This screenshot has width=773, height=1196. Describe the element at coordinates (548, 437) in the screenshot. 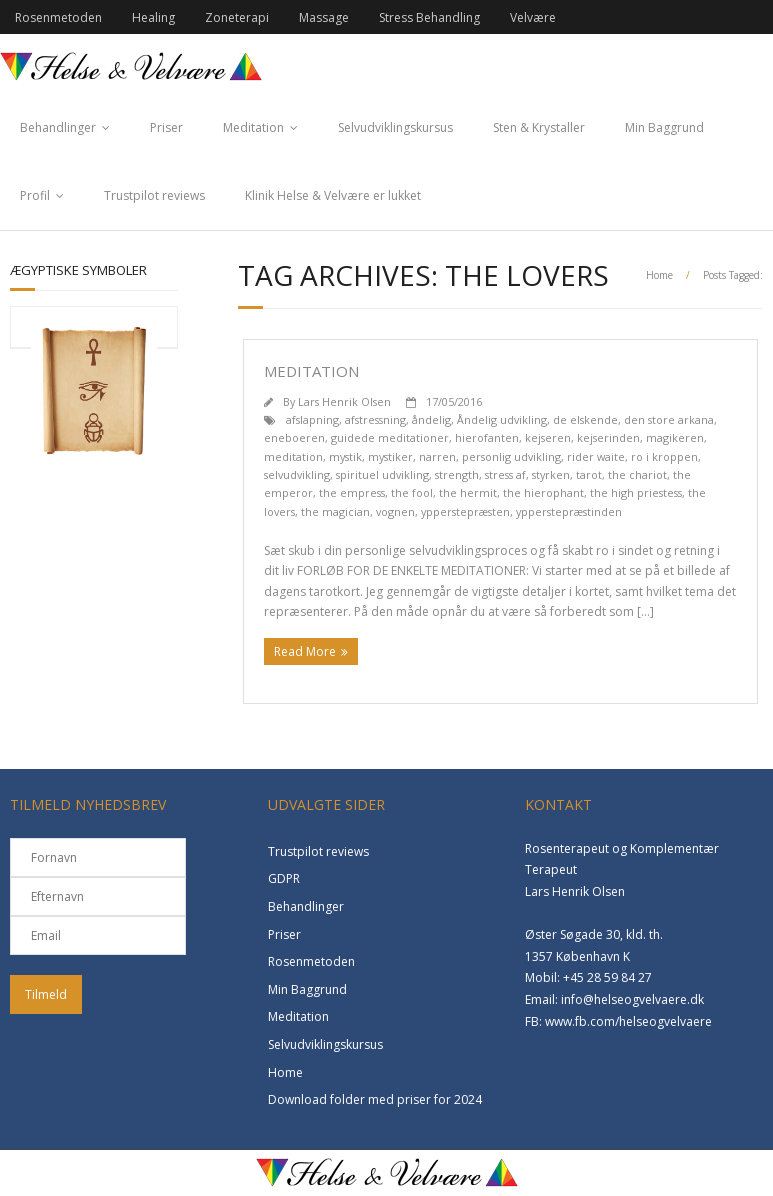

I see `kejseren` at that location.